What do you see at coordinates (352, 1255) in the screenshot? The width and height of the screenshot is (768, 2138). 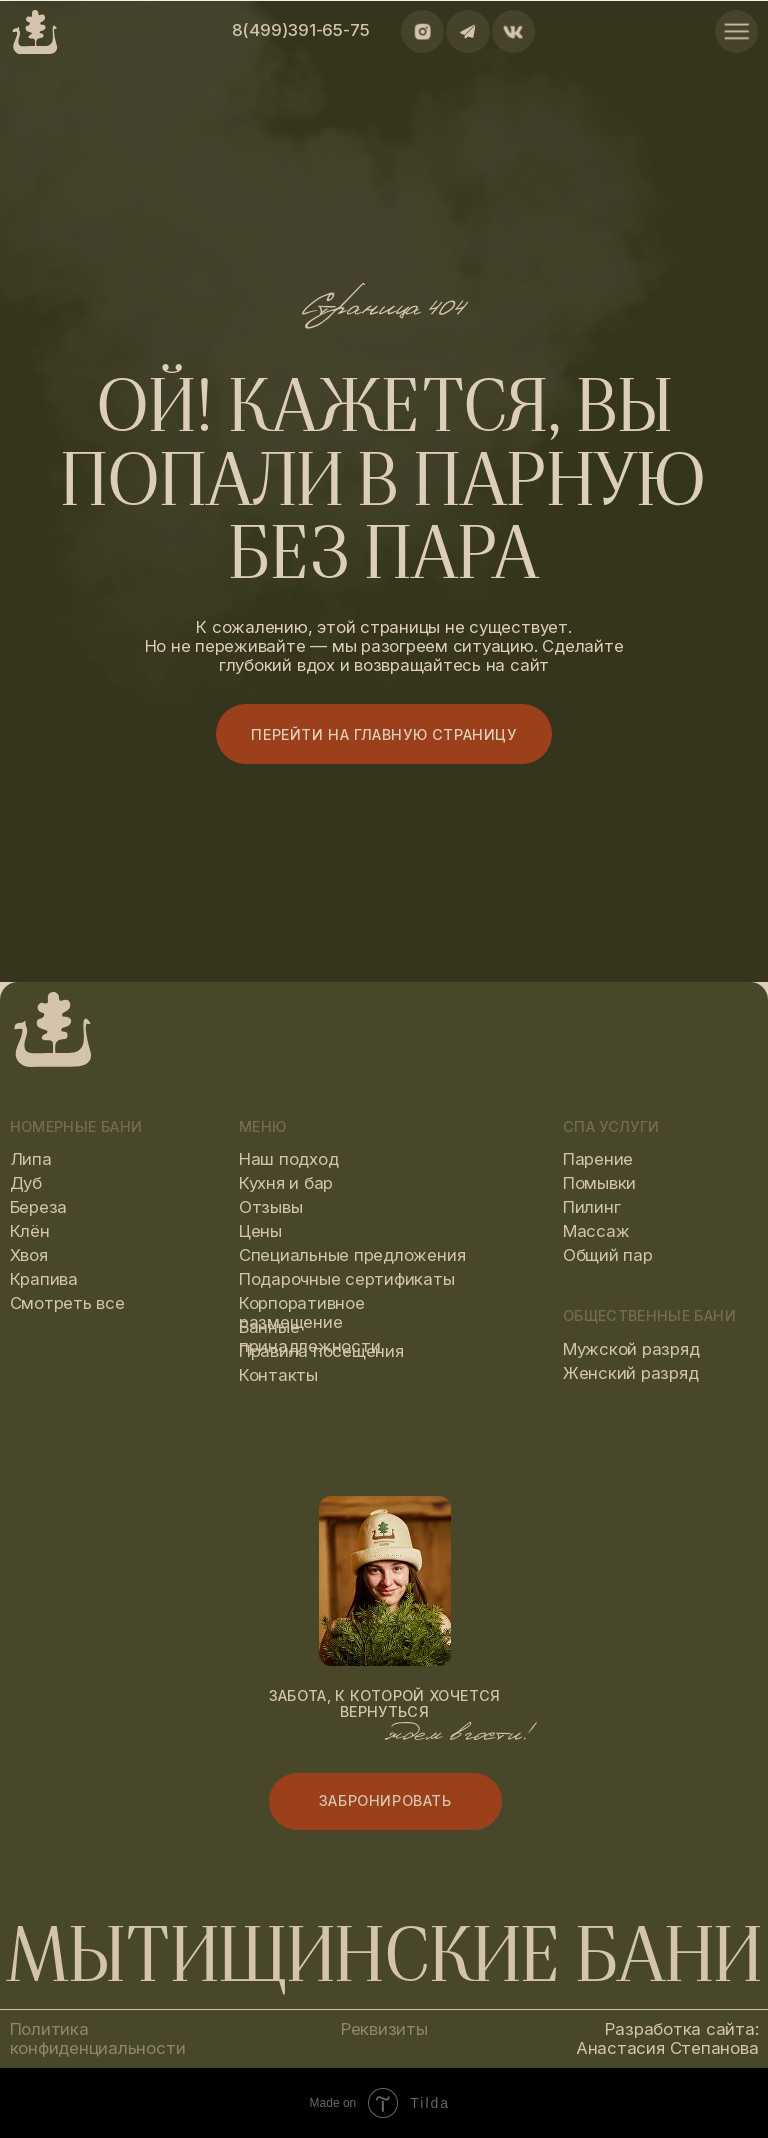 I see `Специальные предложения` at bounding box center [352, 1255].